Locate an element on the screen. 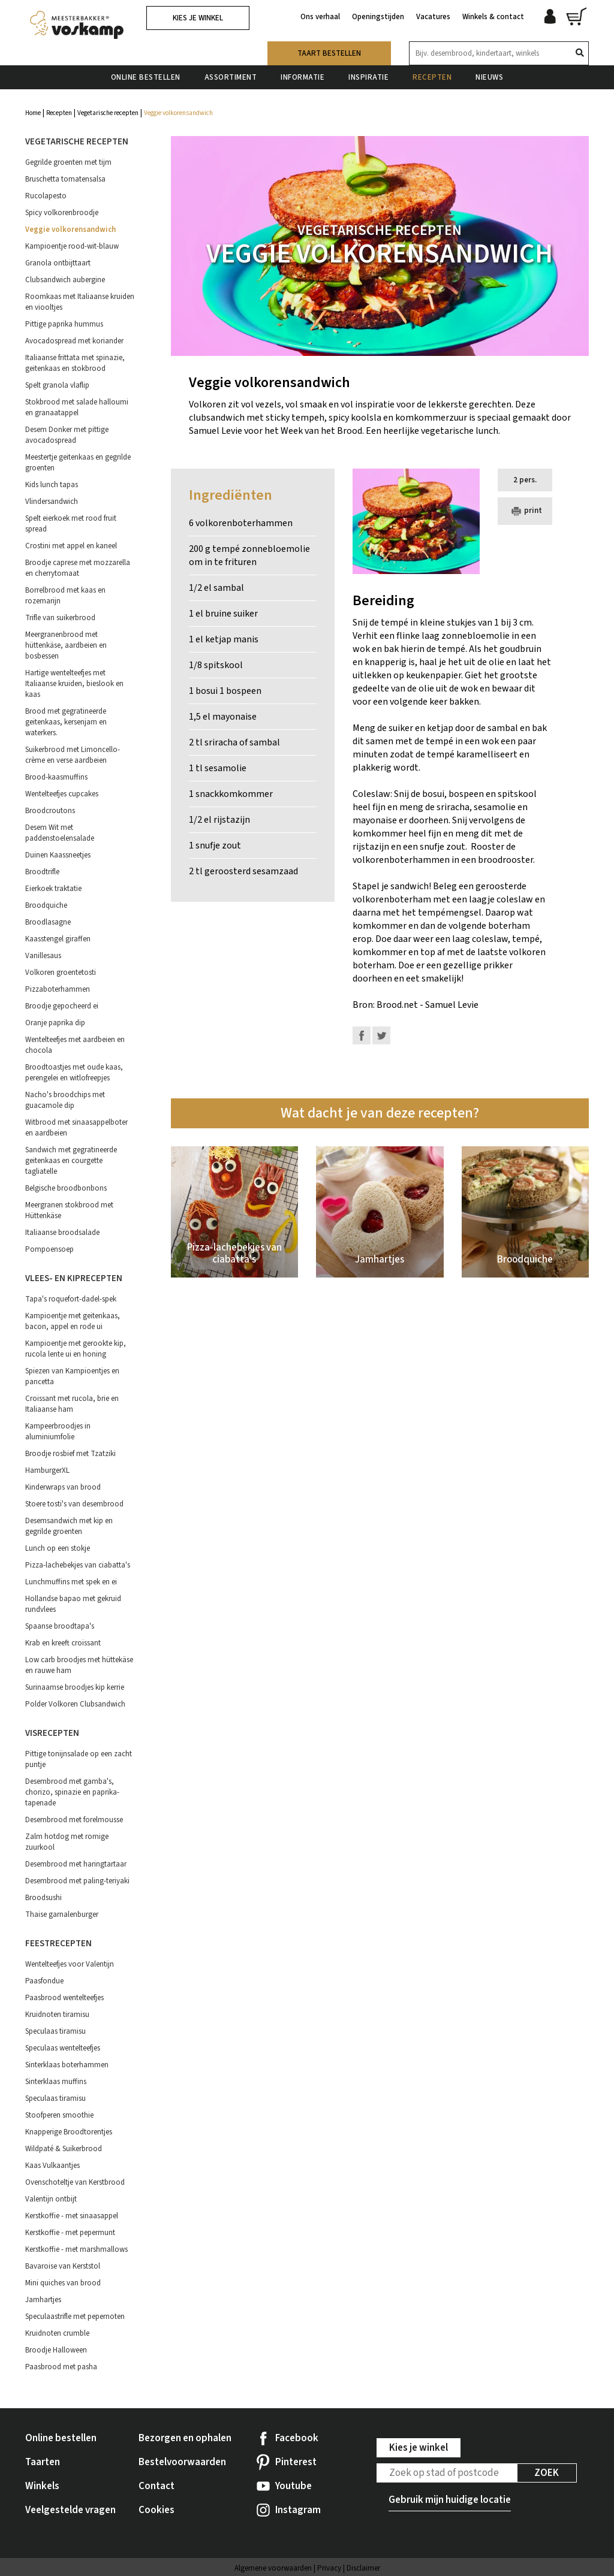 The height and width of the screenshot is (2576, 614). Cookies is located at coordinates (156, 2510).